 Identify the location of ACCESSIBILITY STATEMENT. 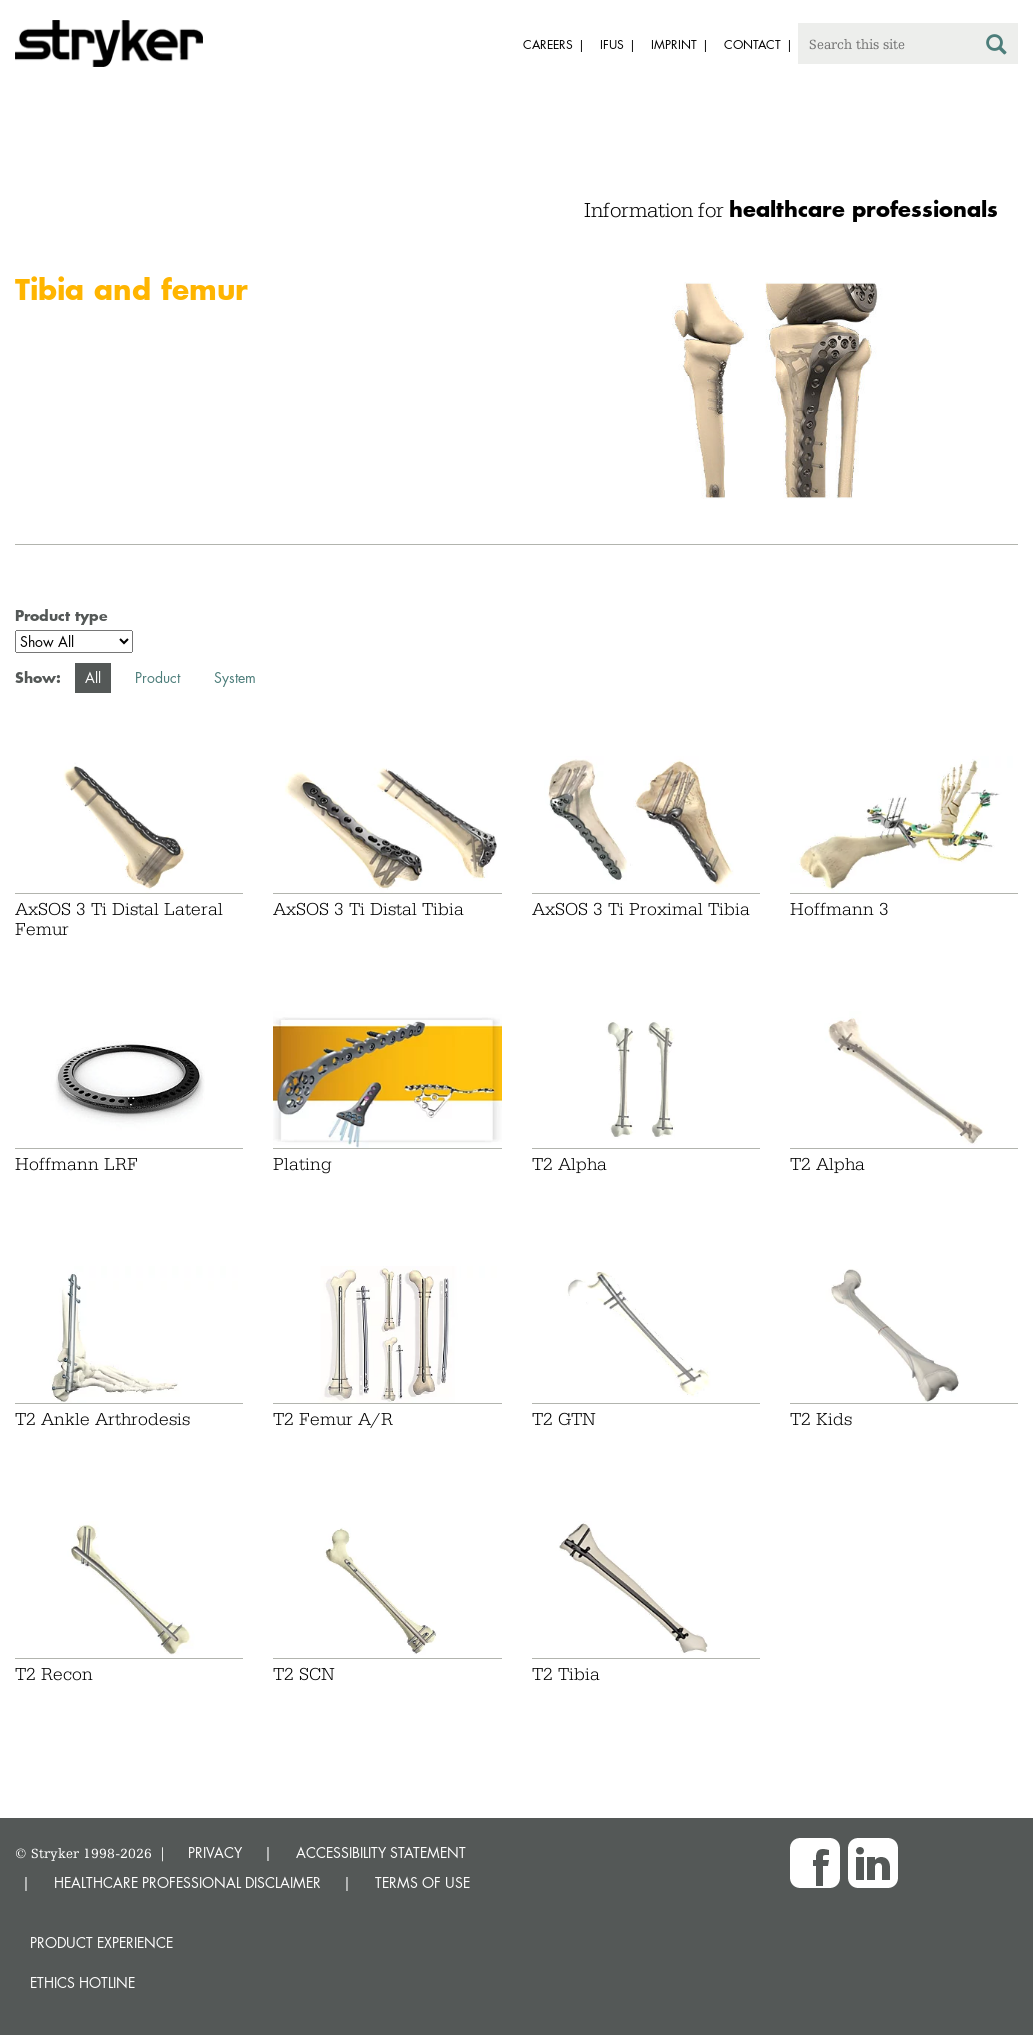
(381, 1852).